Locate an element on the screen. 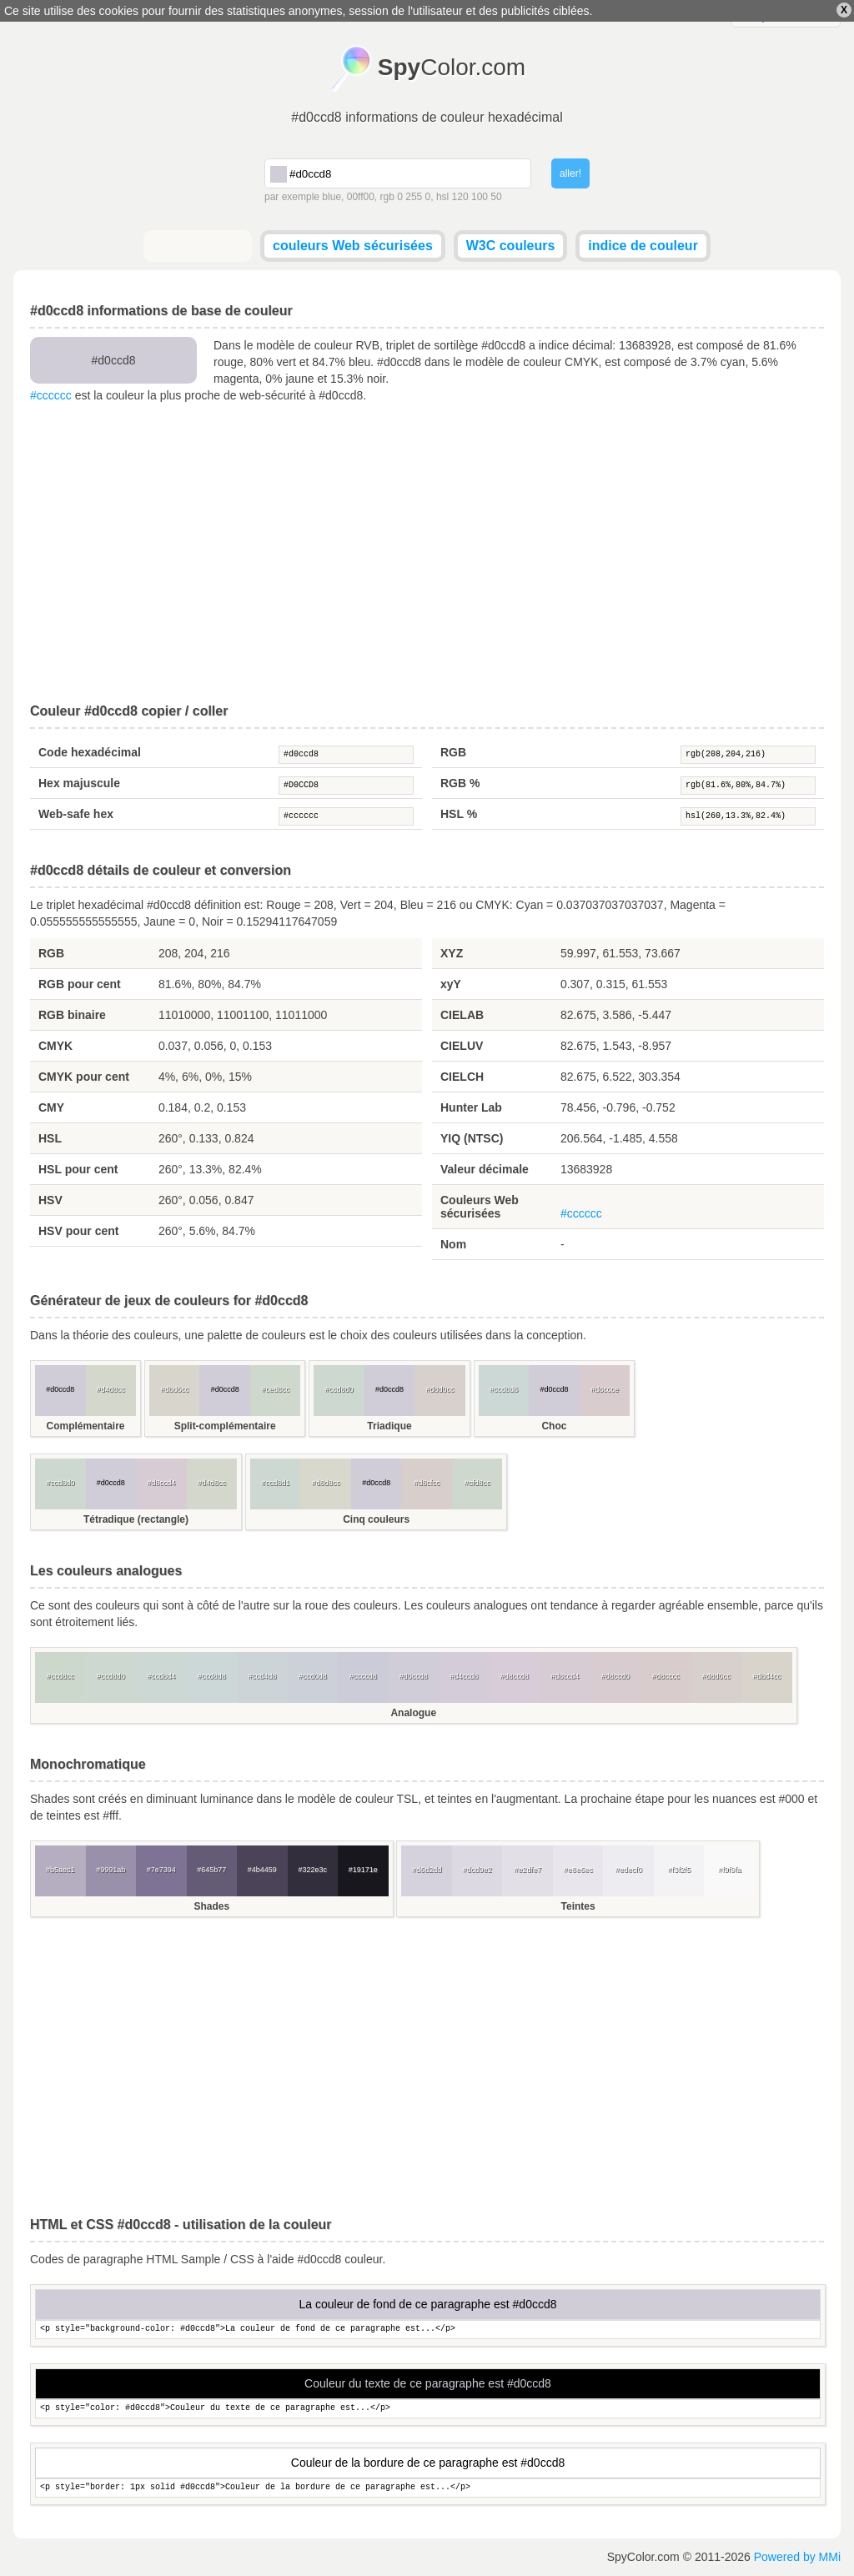  Shades is located at coordinates (211, 1906).